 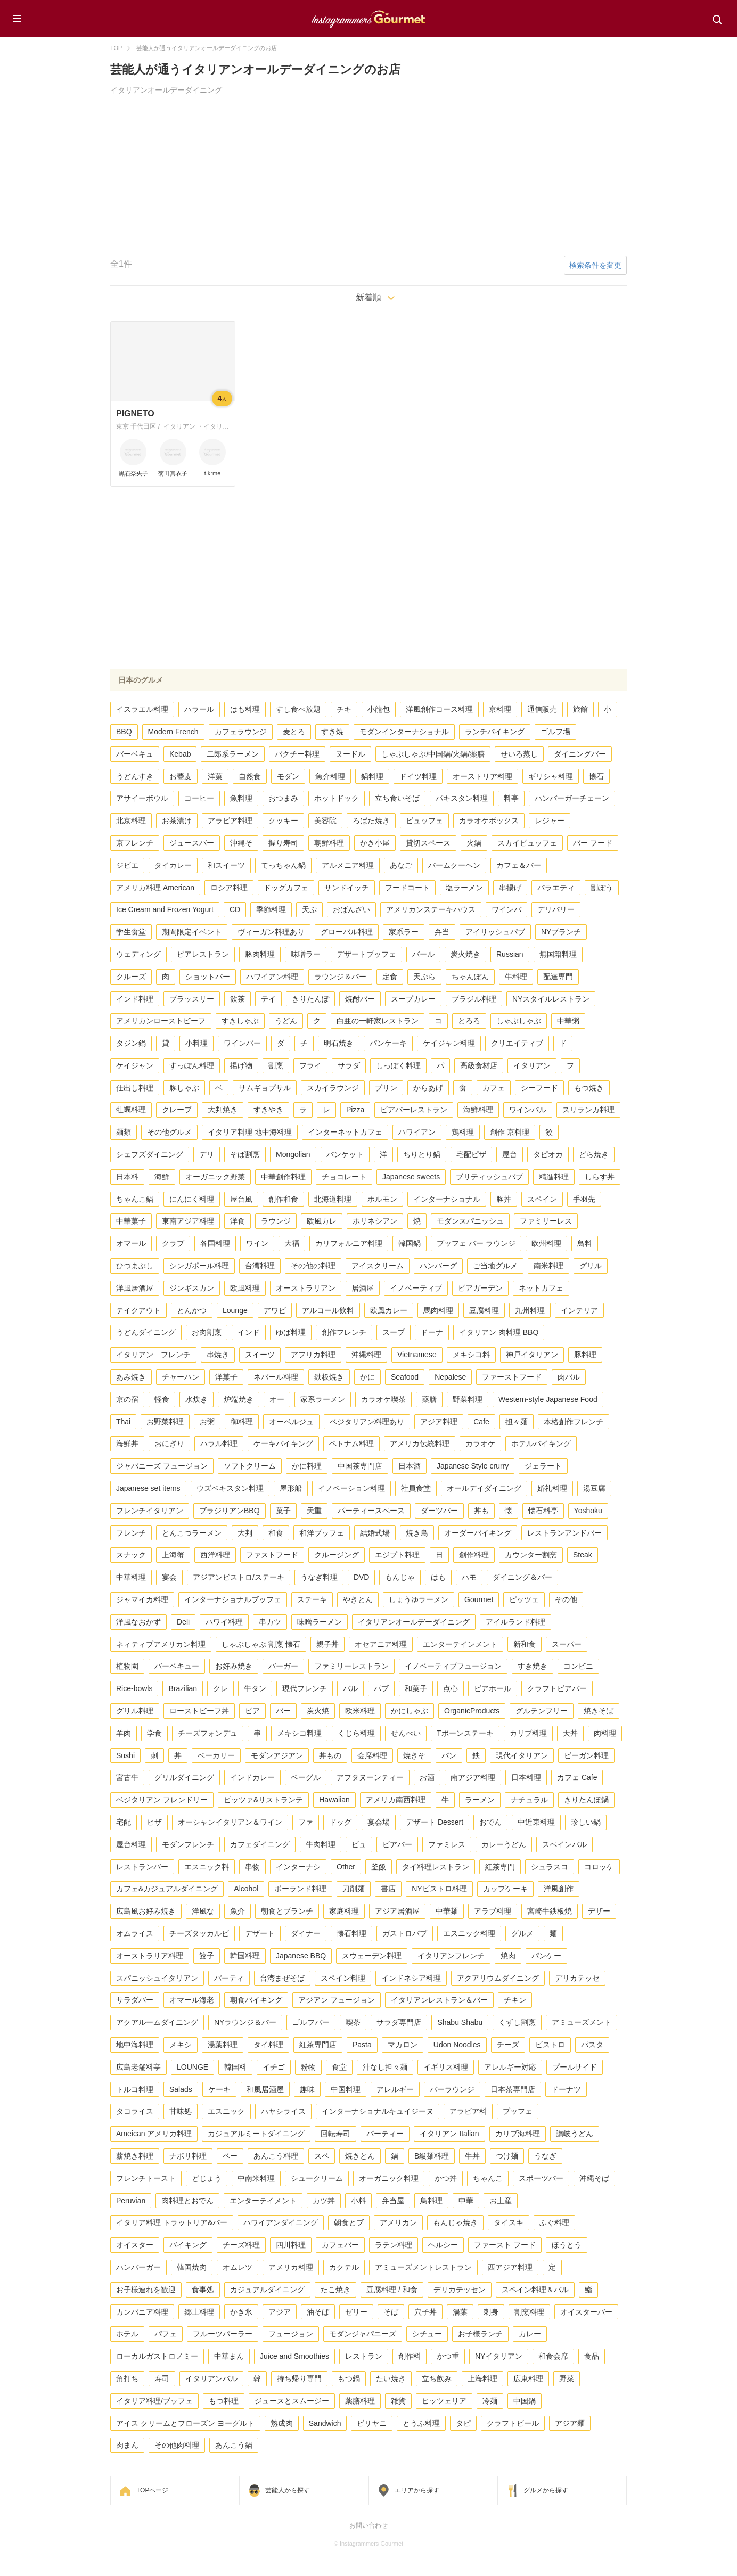 I want to click on 野菜料理, so click(x=467, y=1399).